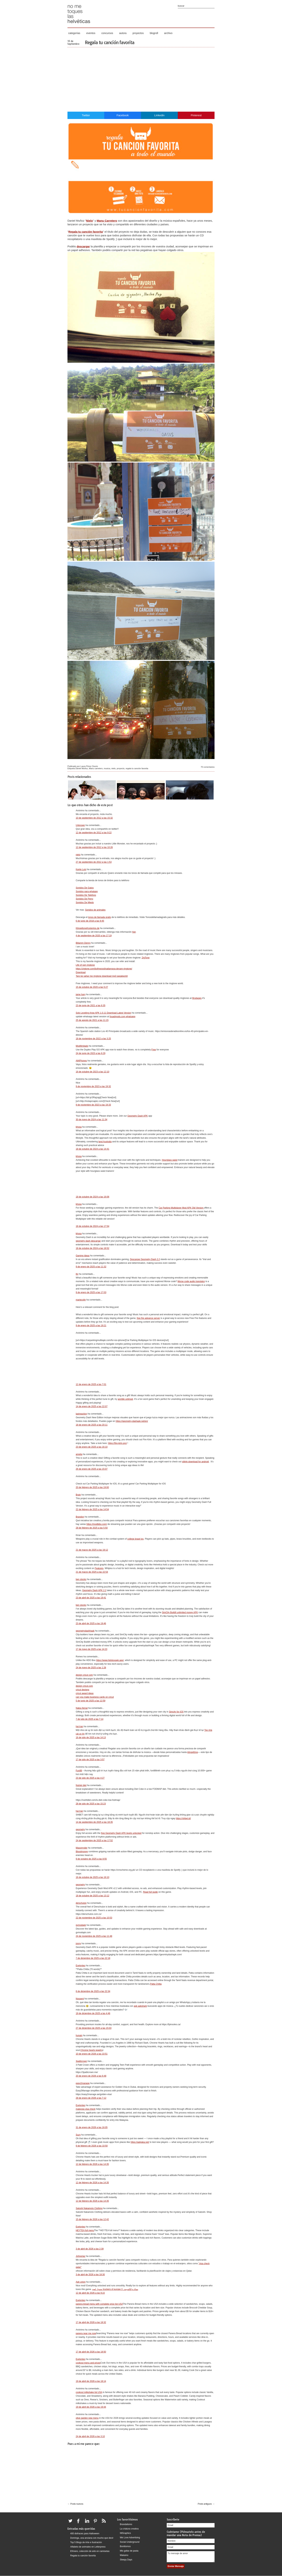 This screenshot has height=2576, width=282. What do you see at coordinates (91, 2407) in the screenshot?
I see `19 de abril de 2026 a las 19:44` at bounding box center [91, 2407].